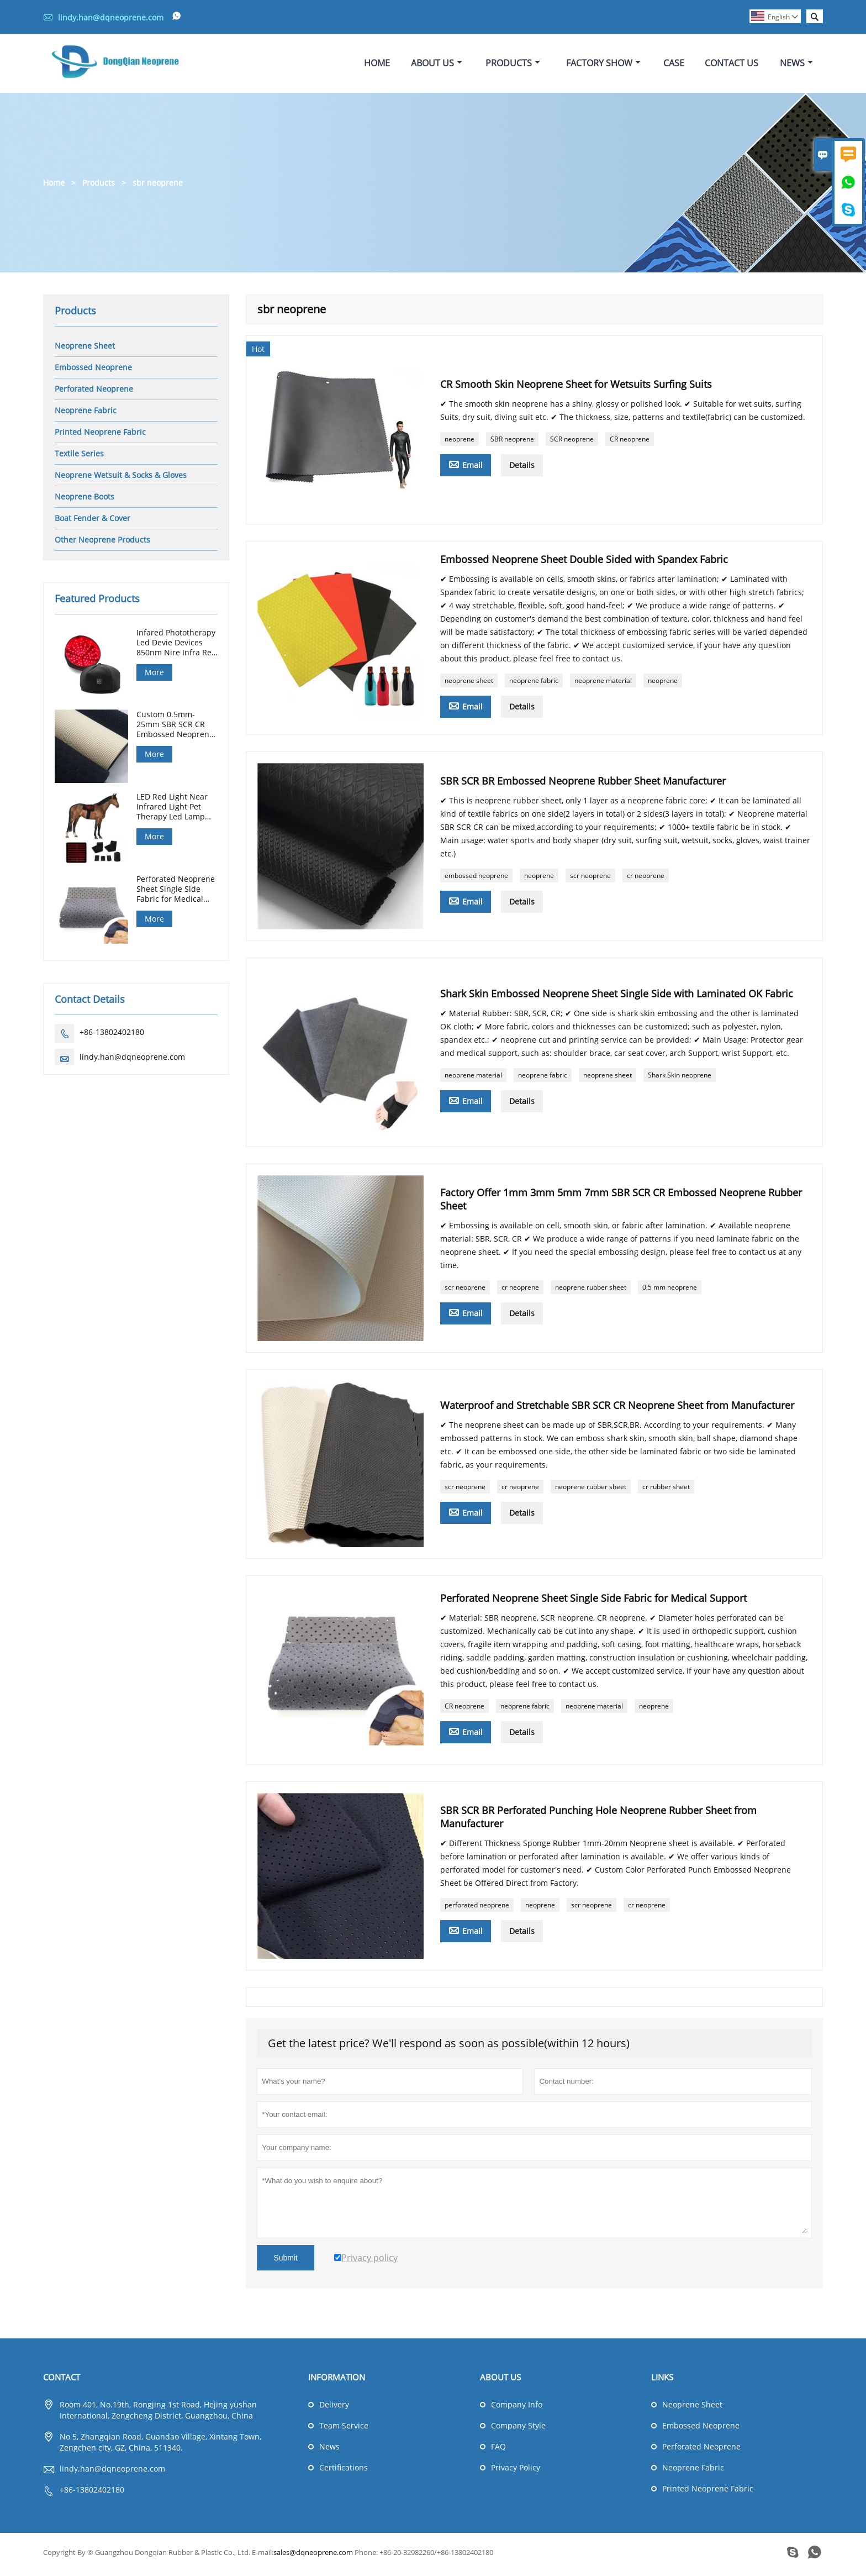 The image size is (866, 2576). What do you see at coordinates (459, 443) in the screenshot?
I see `neoprene` at bounding box center [459, 443].